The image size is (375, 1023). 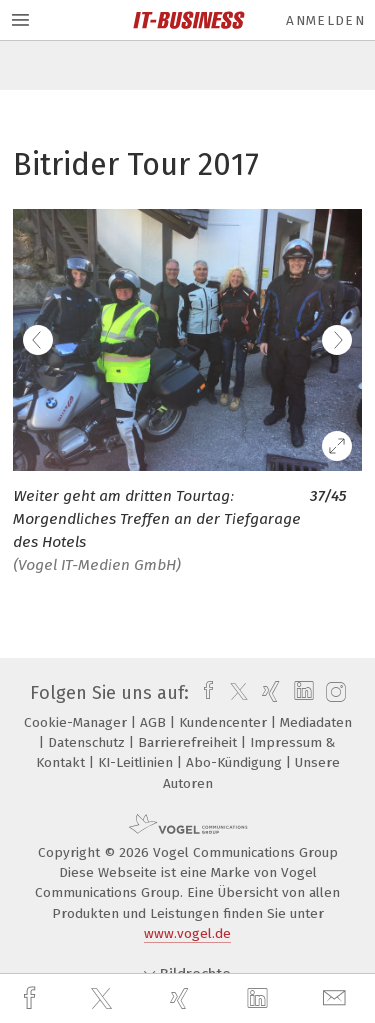 What do you see at coordinates (236, 762) in the screenshot?
I see `Abo-Kündigung` at bounding box center [236, 762].